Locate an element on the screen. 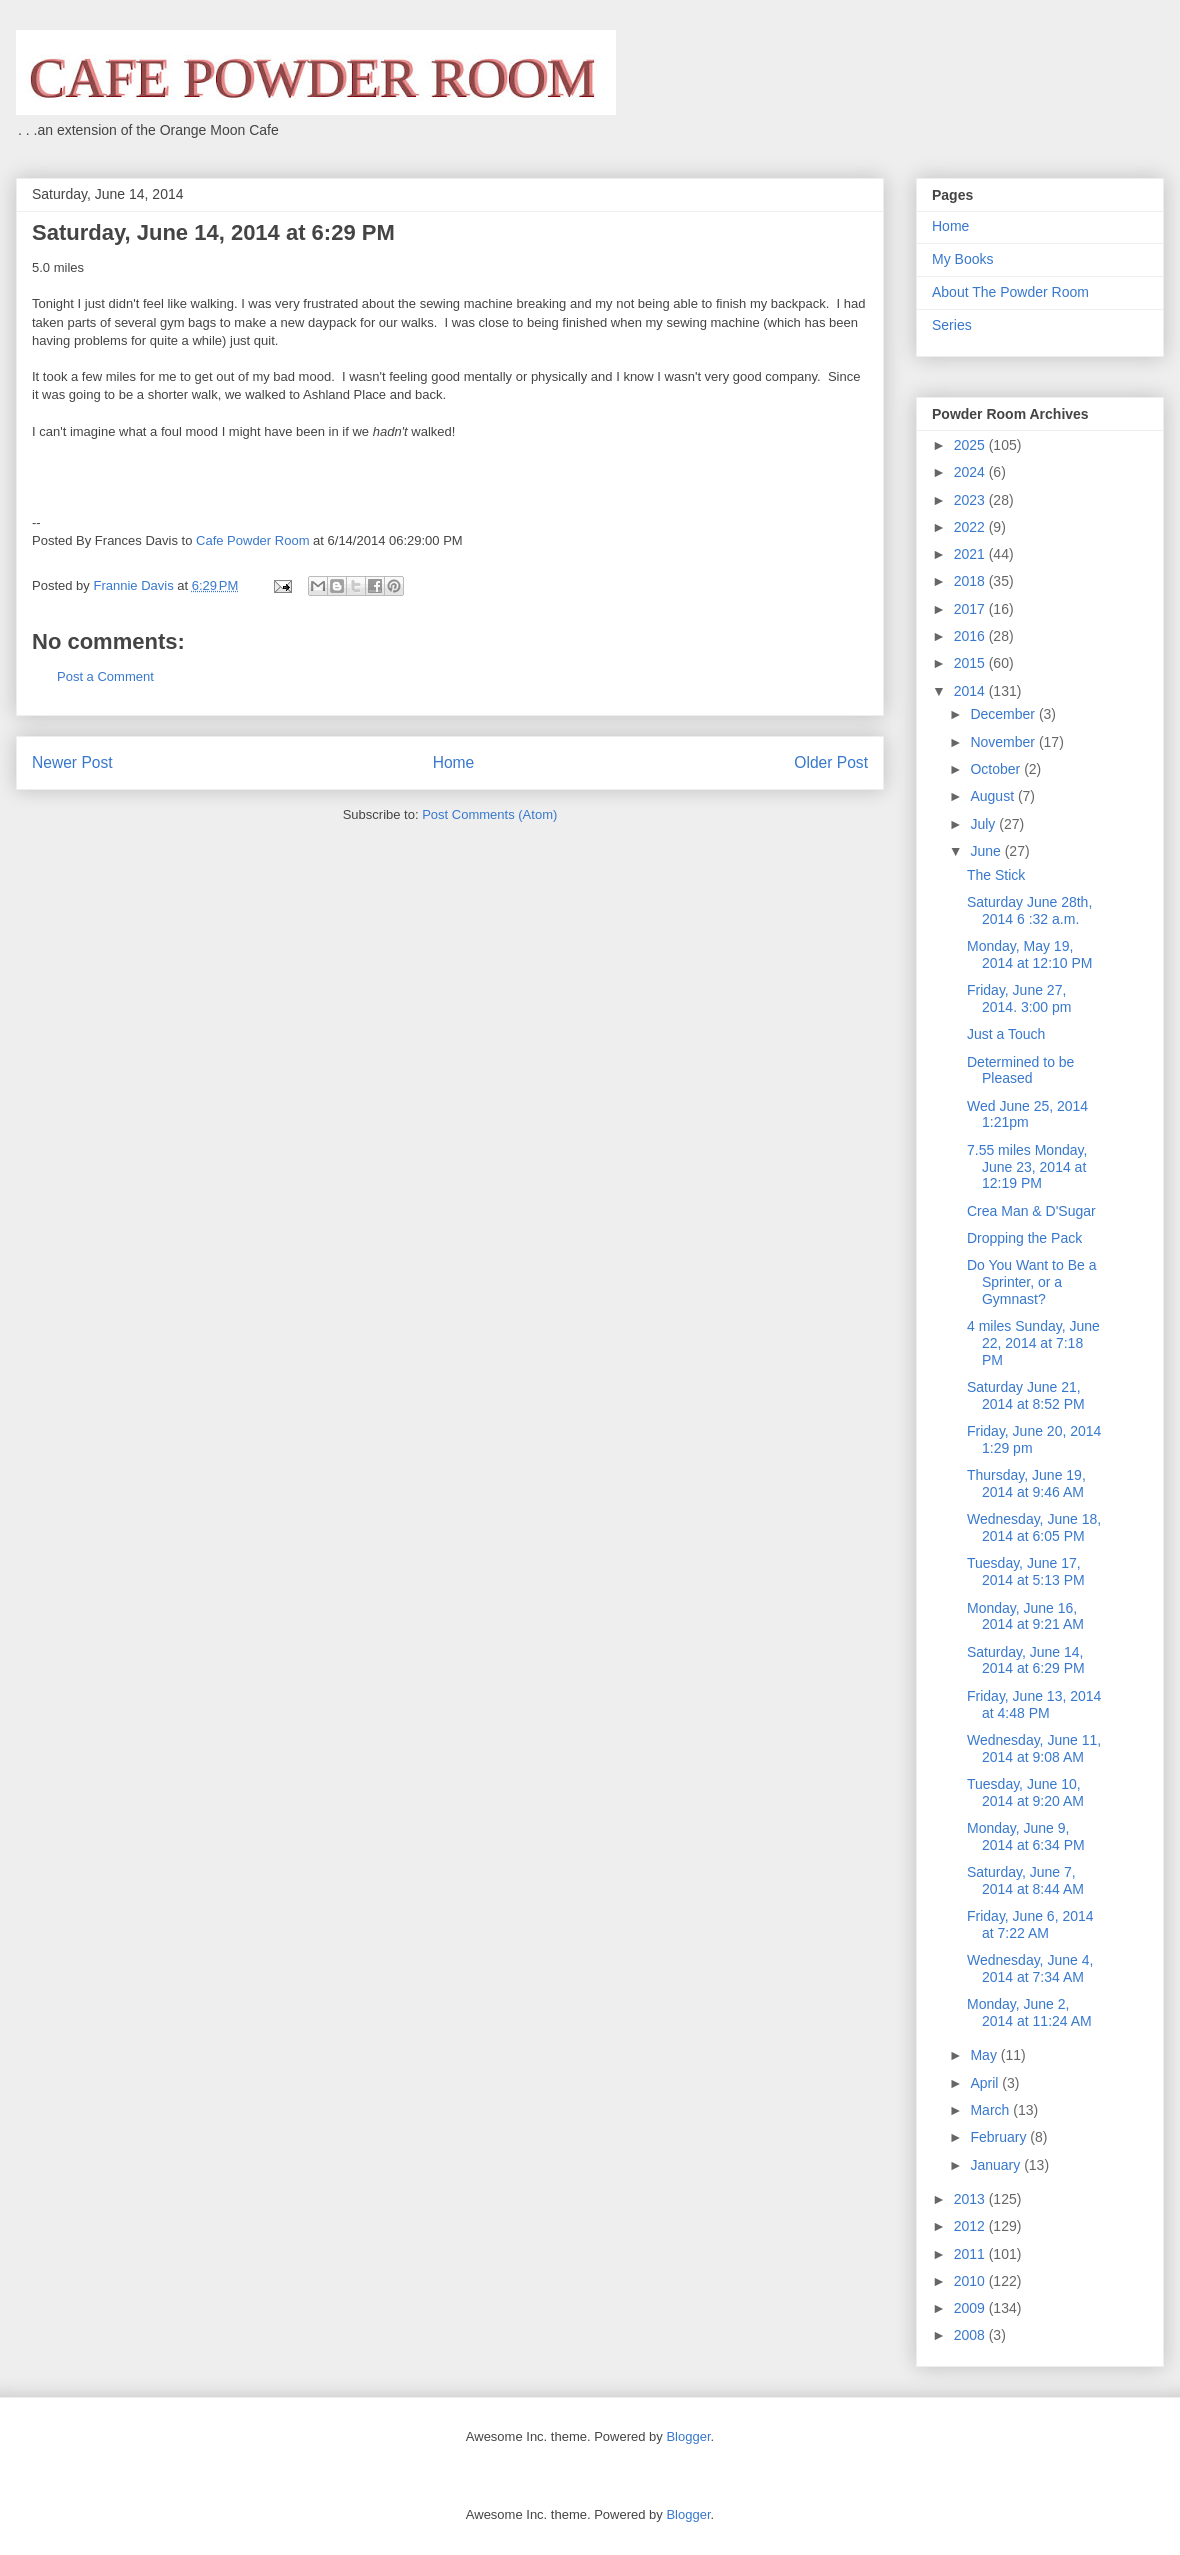 The image size is (1180, 2555). Wednesday, June 11, 2014 at 9:08 AM is located at coordinates (1034, 1748).